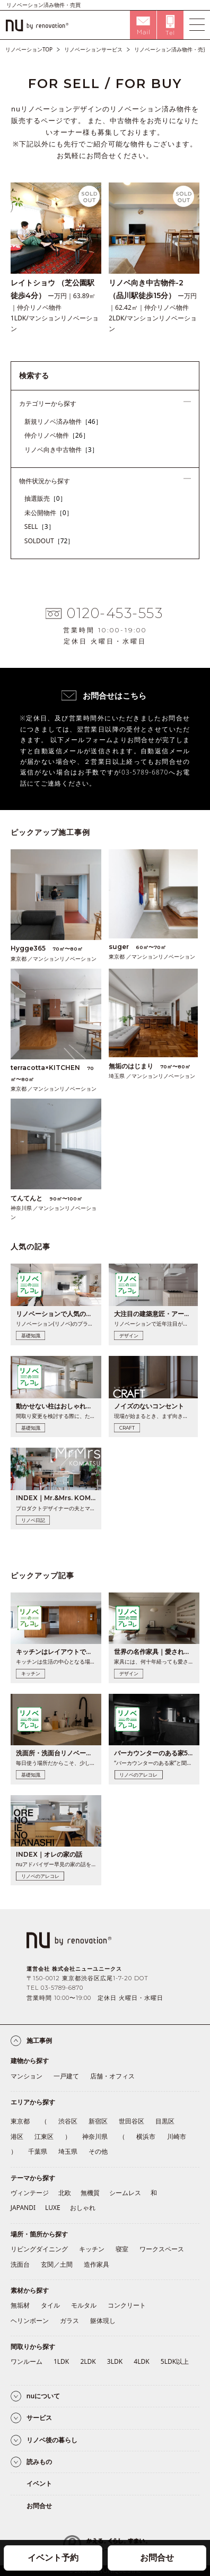  Describe the element at coordinates (30, 2192) in the screenshot. I see `ヴィンテージ` at that location.